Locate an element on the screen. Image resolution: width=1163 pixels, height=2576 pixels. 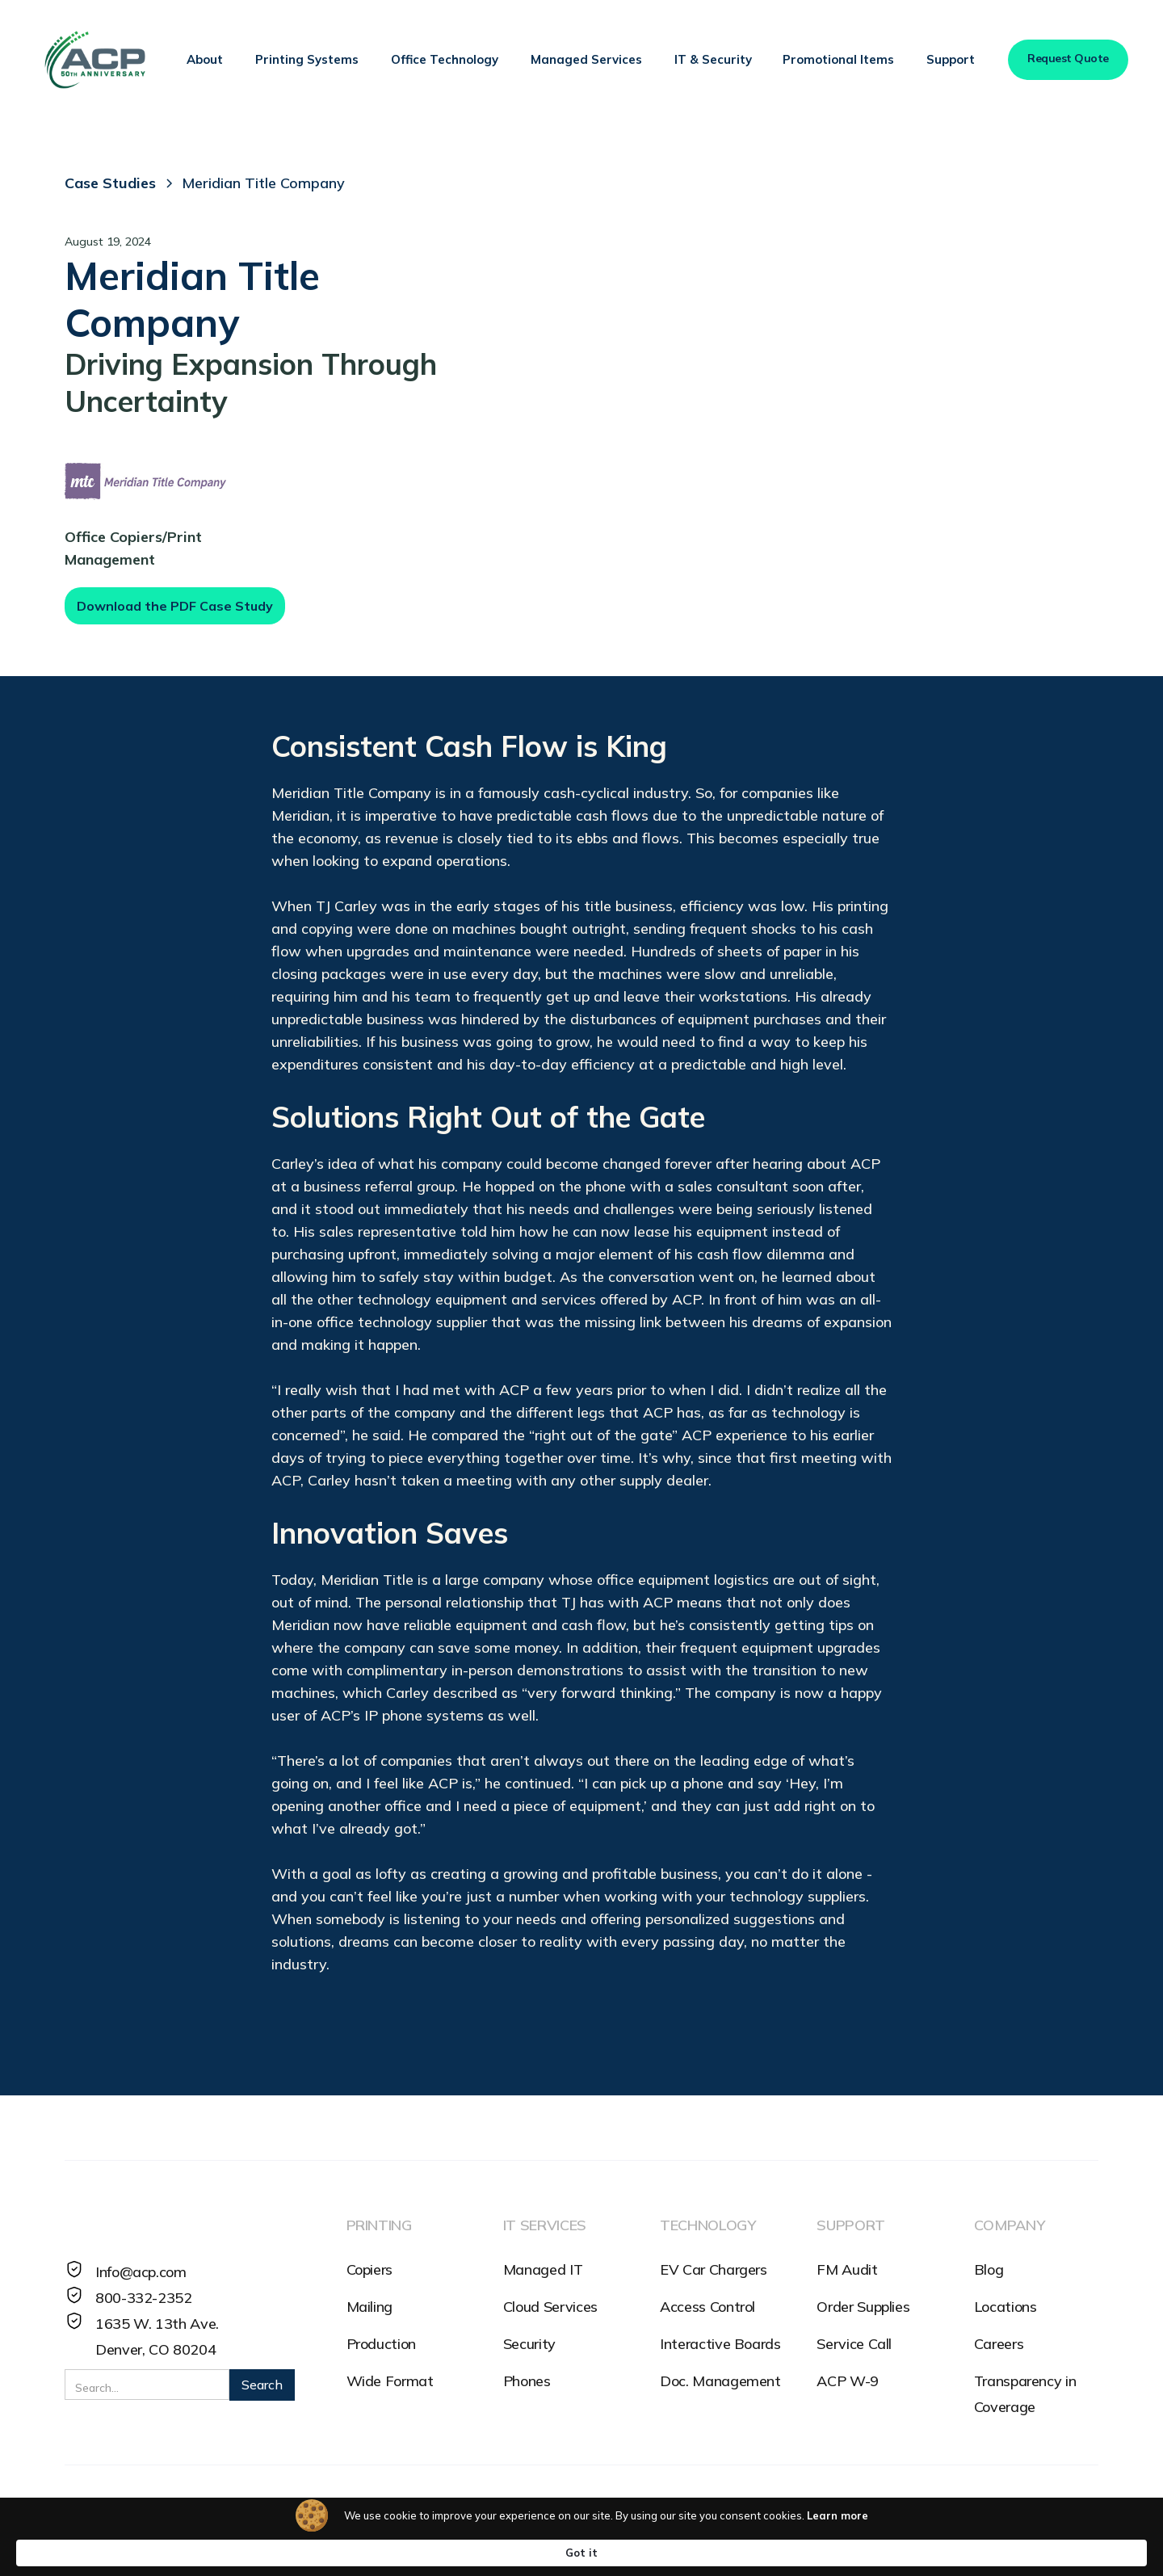
Got it [button] is located at coordinates (912, 2551).